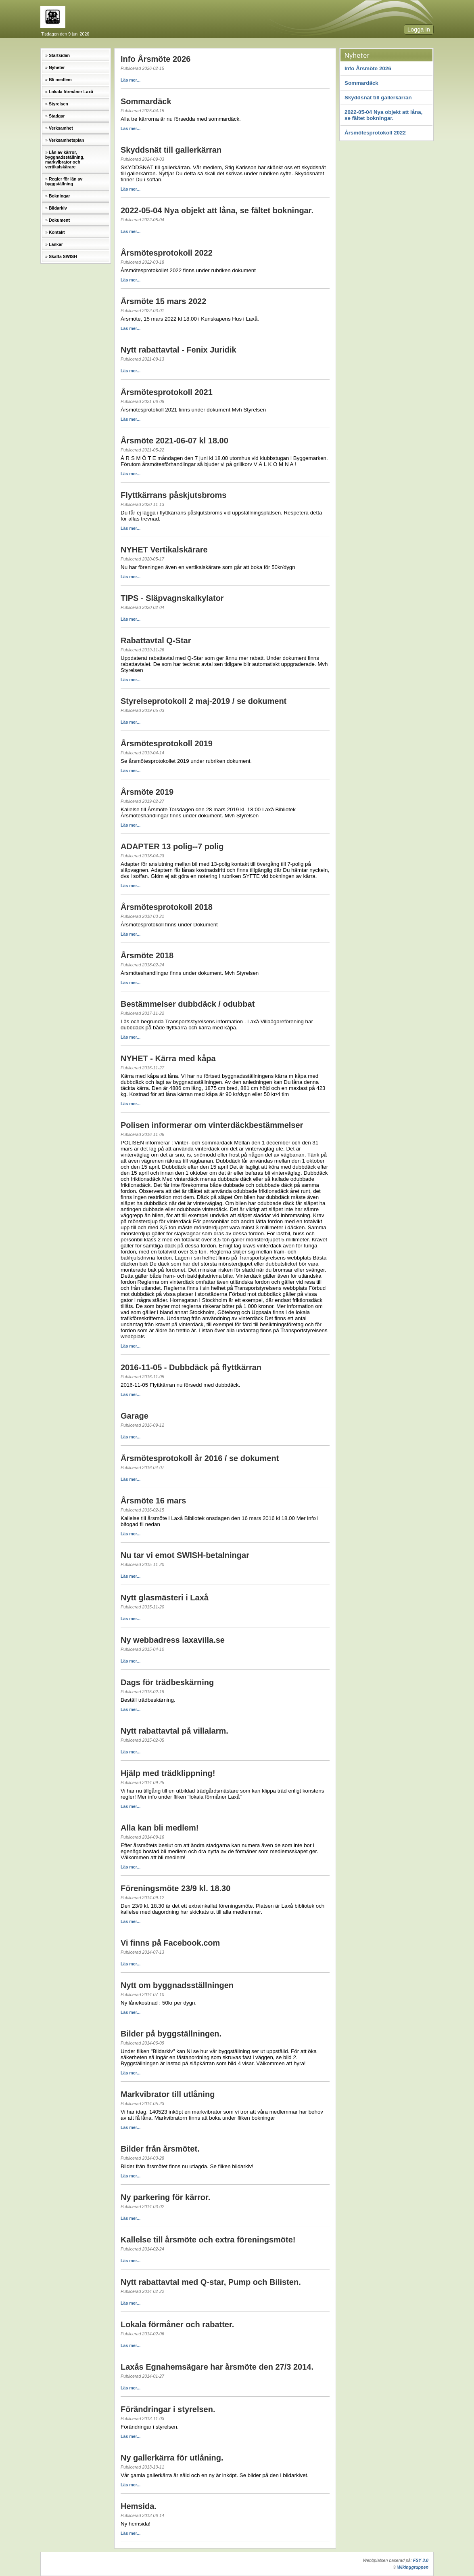 This screenshot has width=474, height=2576. Describe the element at coordinates (171, 2033) in the screenshot. I see `Bilder på byggställningen.` at that location.